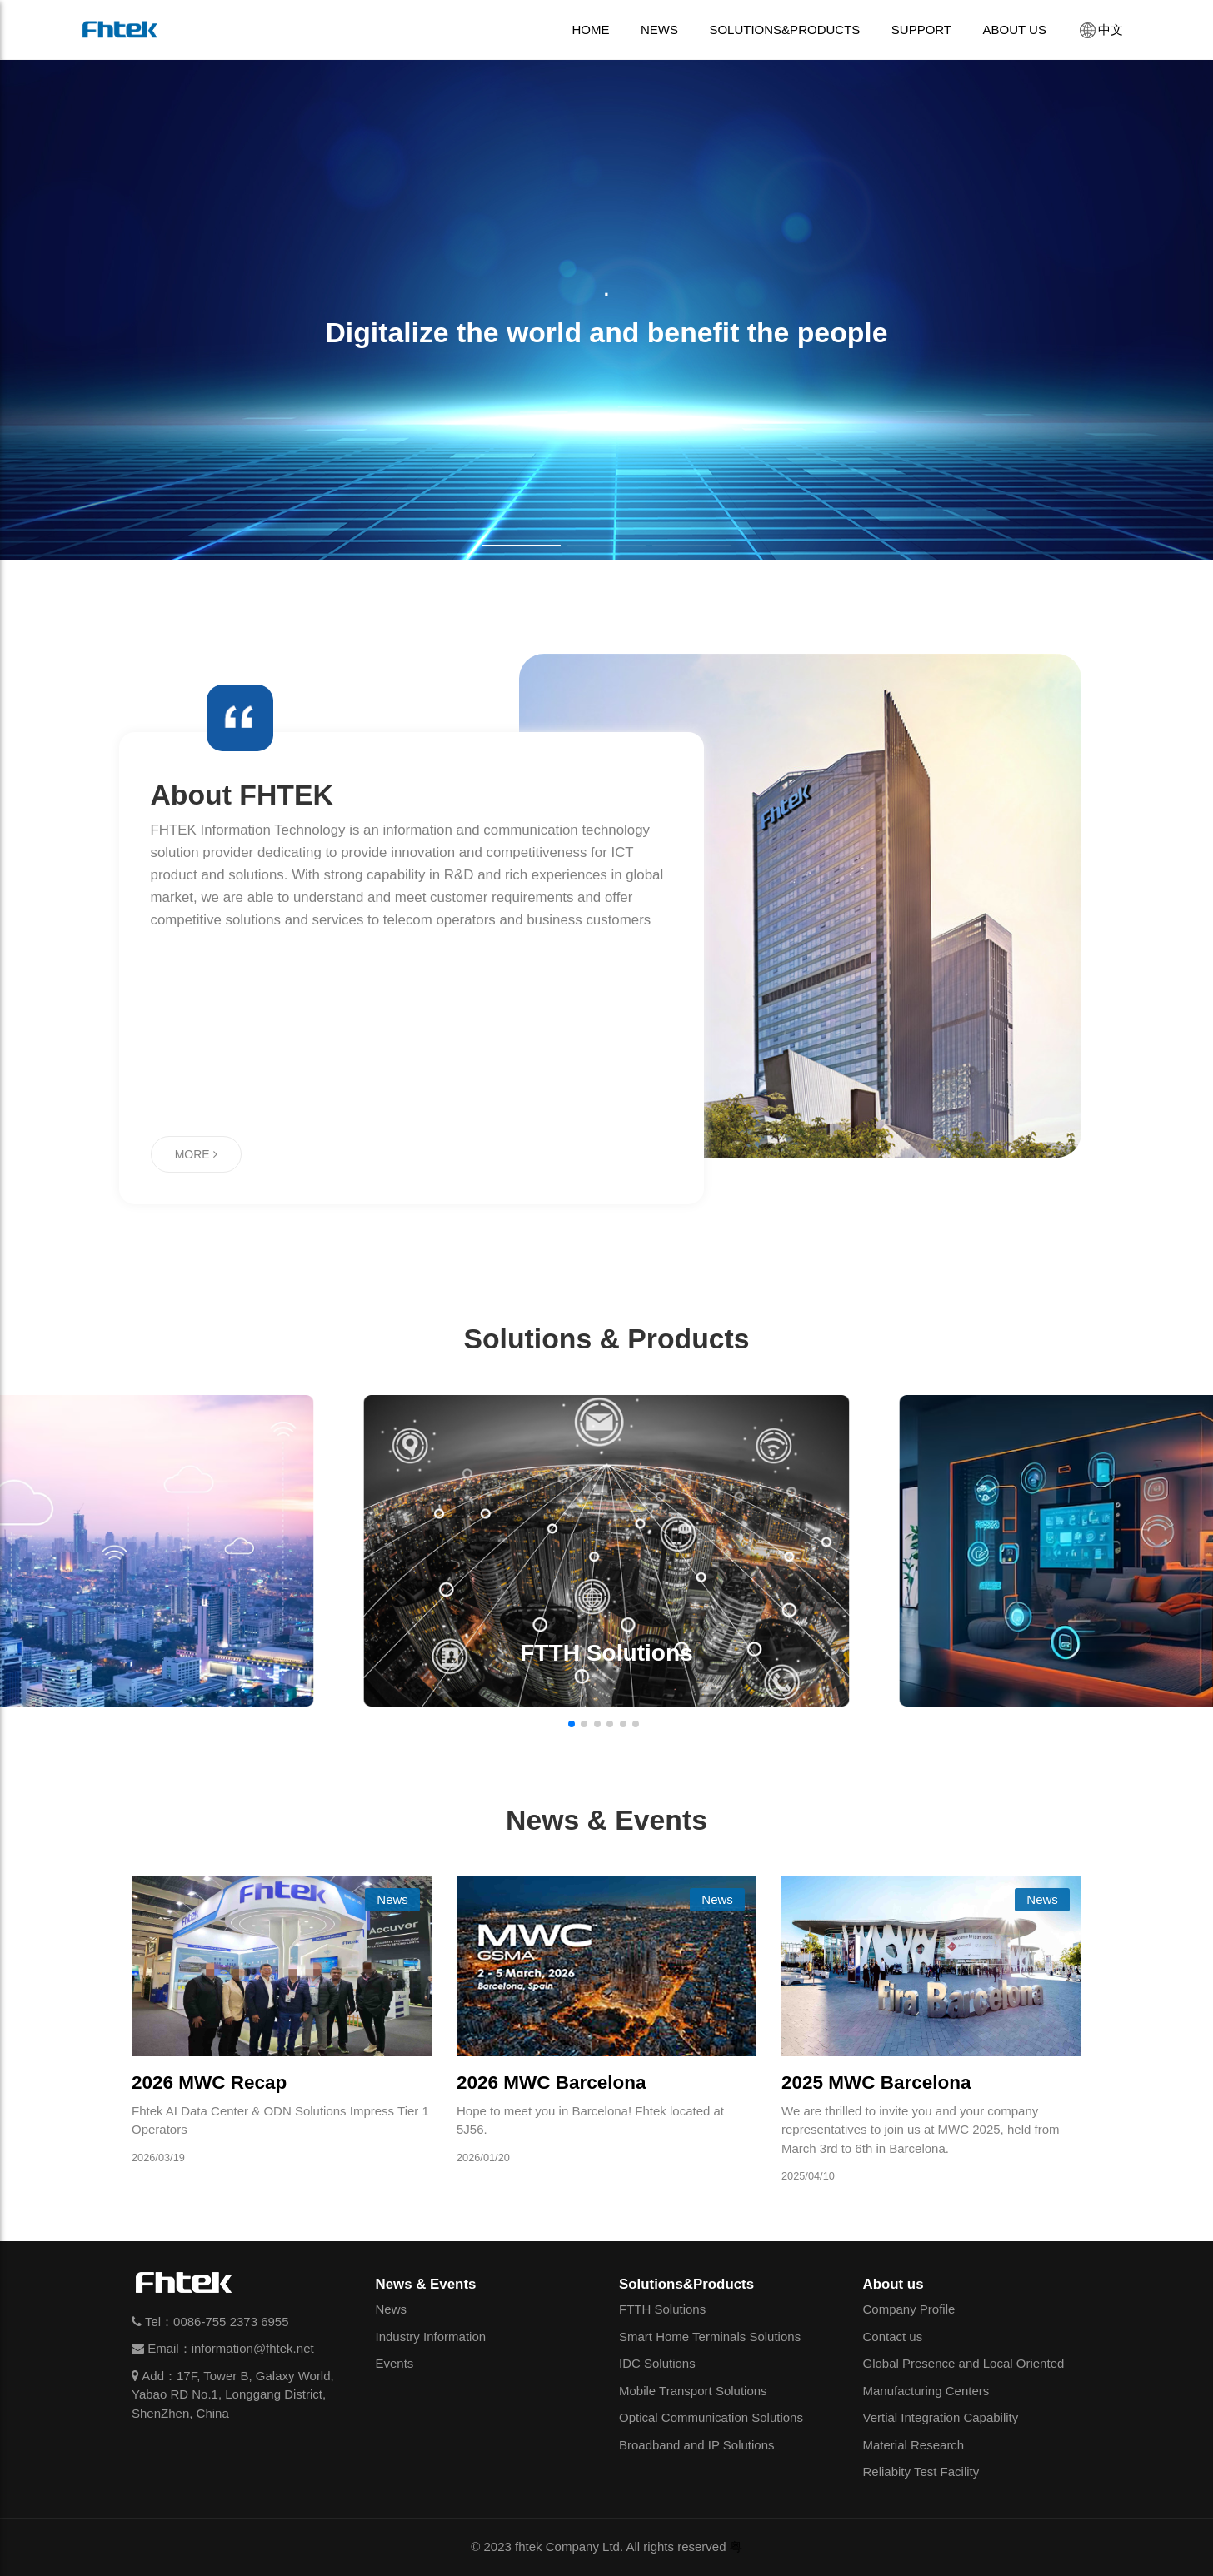 The width and height of the screenshot is (1213, 2576). Describe the element at coordinates (697, 2445) in the screenshot. I see `Broadband and IP Solutions` at that location.